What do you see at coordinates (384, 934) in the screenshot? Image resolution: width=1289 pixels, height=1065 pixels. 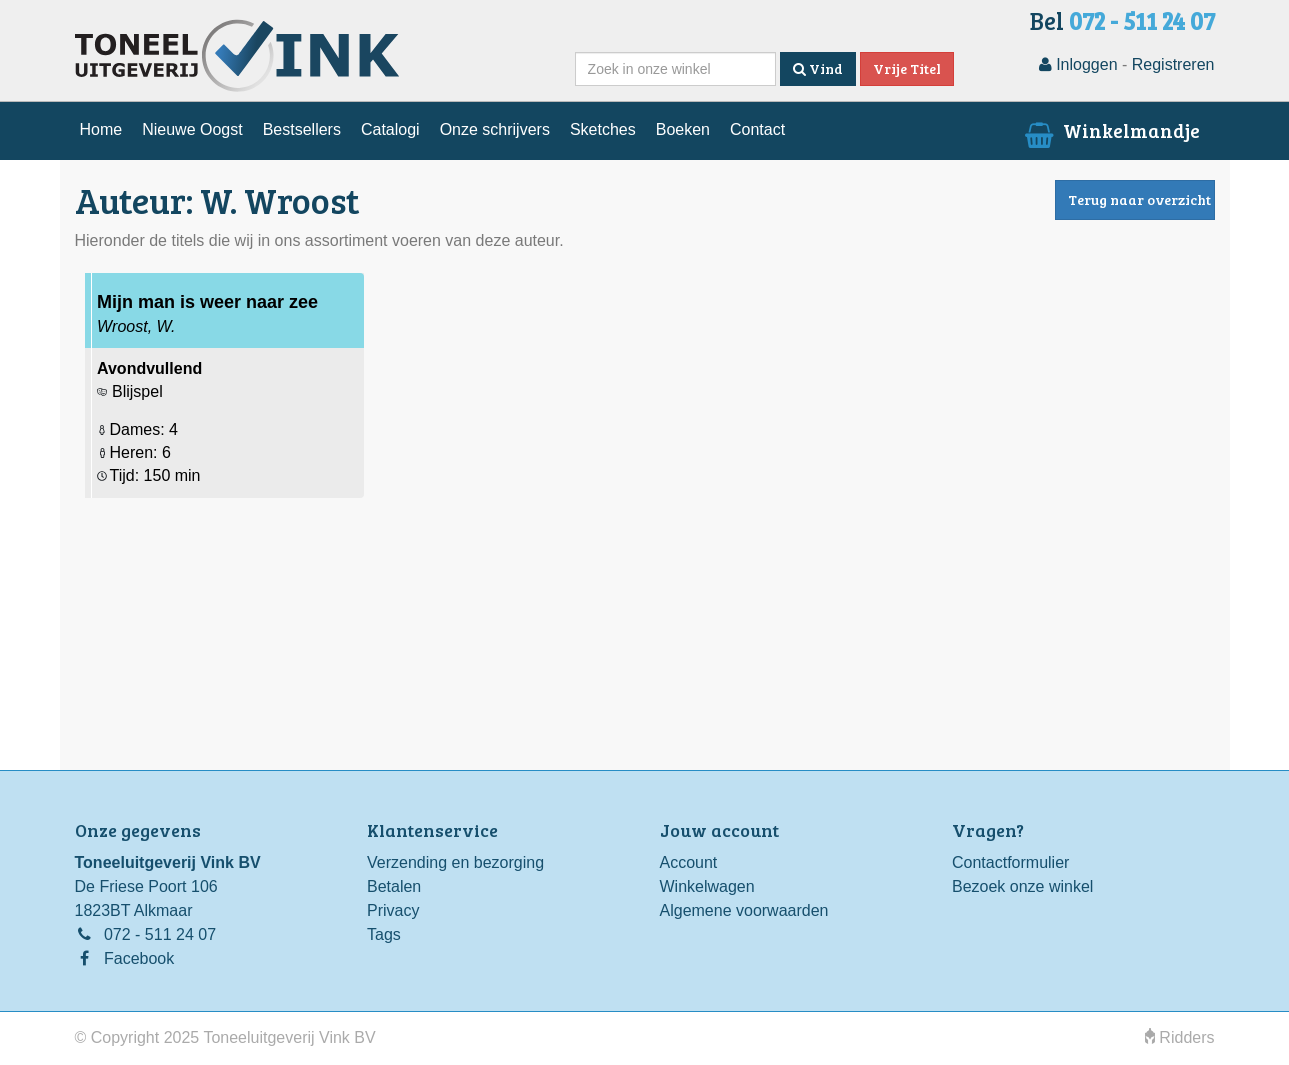 I see `Tags` at bounding box center [384, 934].